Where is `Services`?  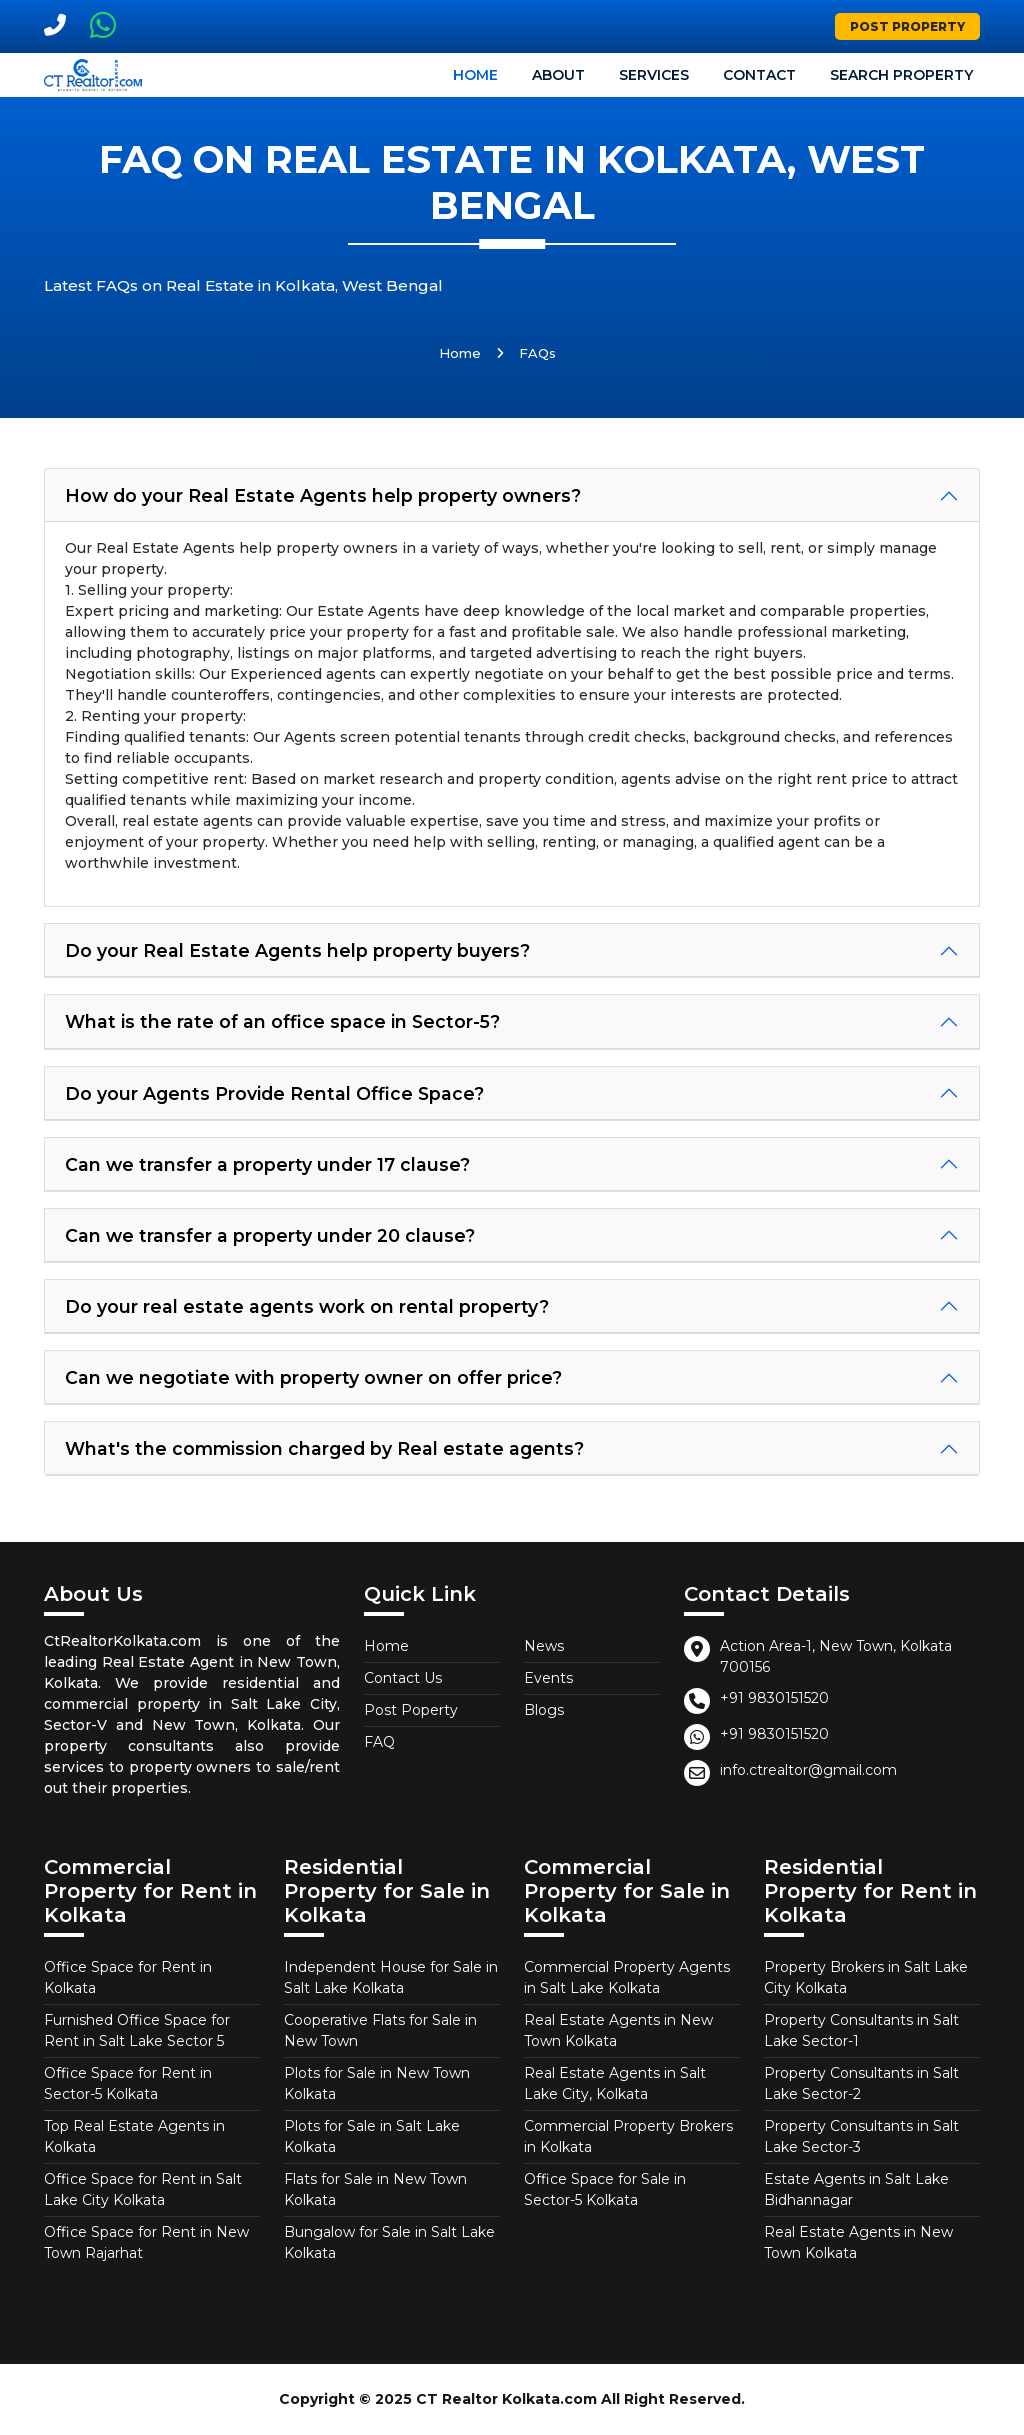 Services is located at coordinates (654, 75).